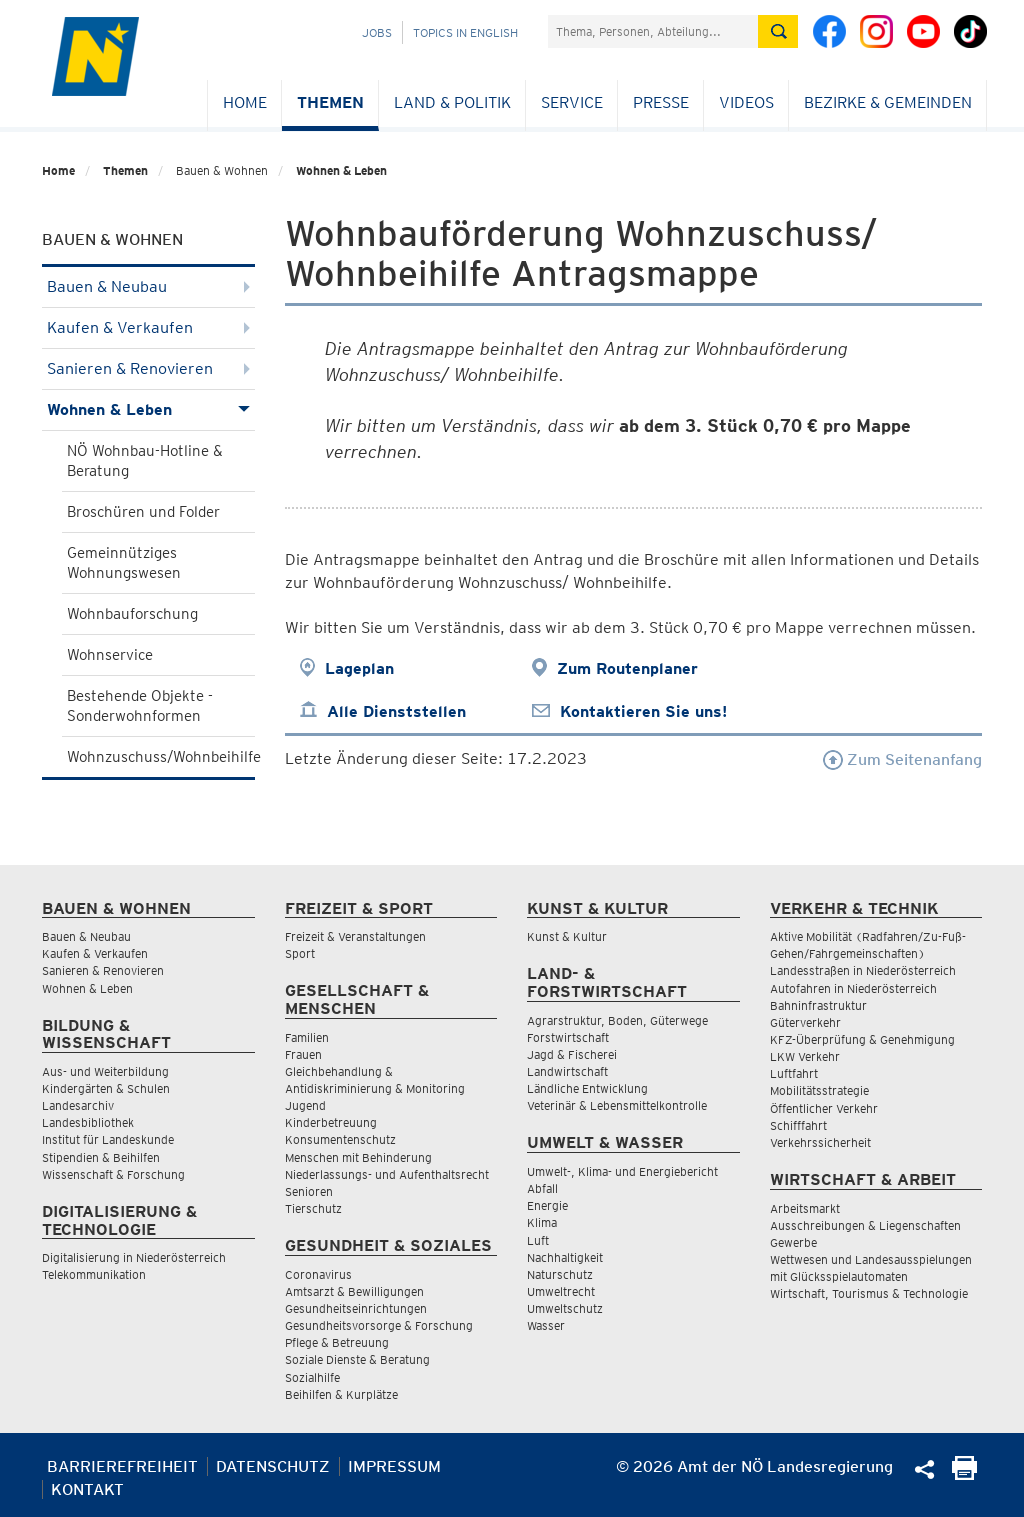 This screenshot has height=1517, width=1024. I want to click on Naturschutz, so click(560, 1274).